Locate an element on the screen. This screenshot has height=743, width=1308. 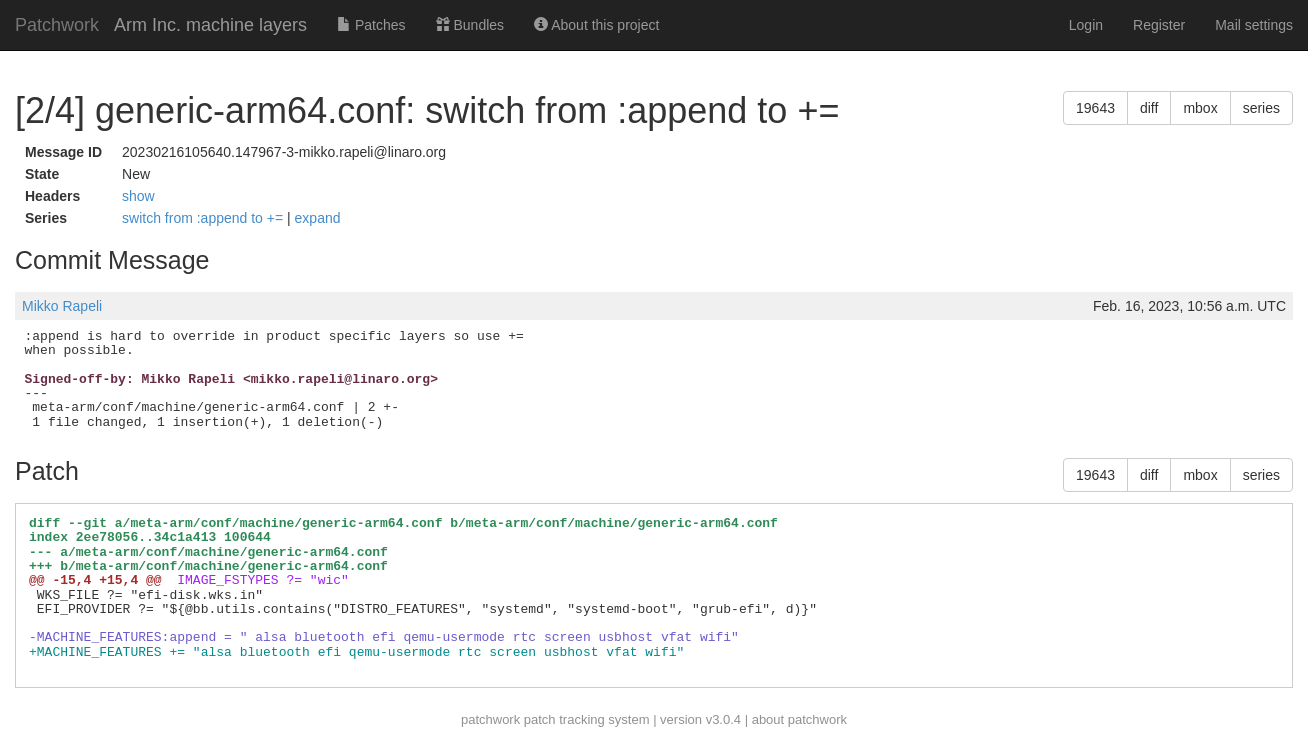
Patchwork is located at coordinates (57, 25).